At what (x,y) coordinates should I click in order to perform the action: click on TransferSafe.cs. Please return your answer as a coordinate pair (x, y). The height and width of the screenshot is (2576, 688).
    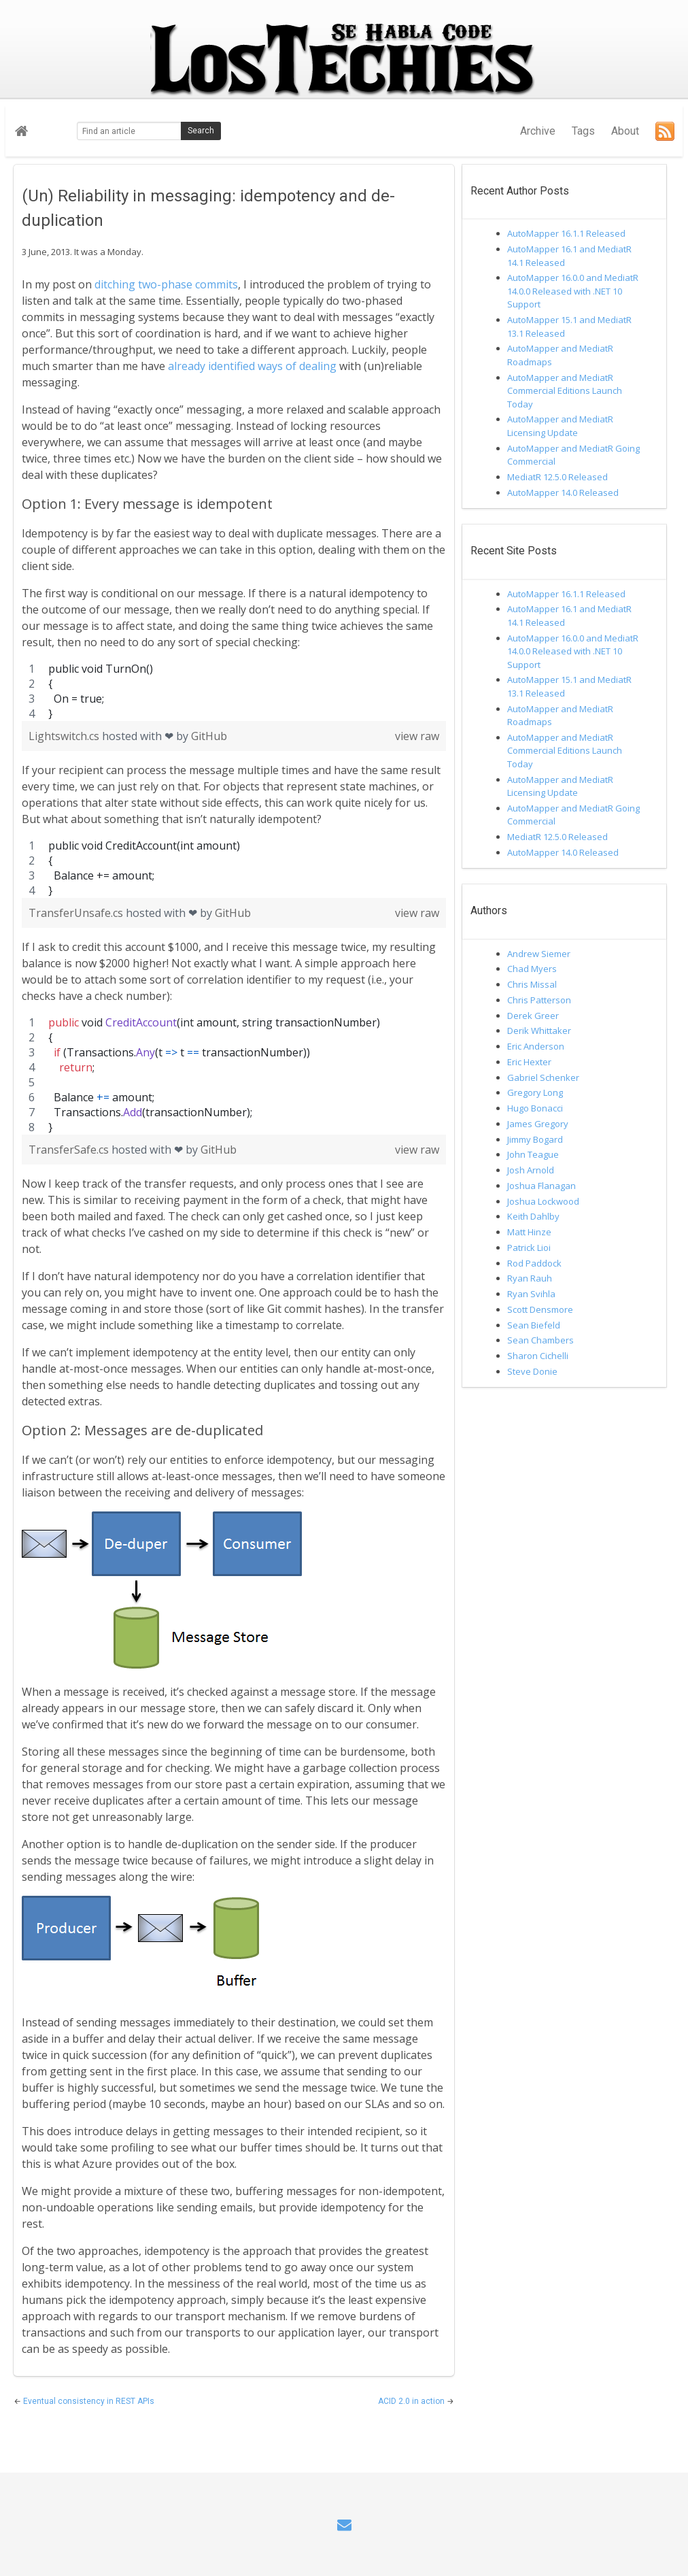
    Looking at the image, I should click on (70, 1149).